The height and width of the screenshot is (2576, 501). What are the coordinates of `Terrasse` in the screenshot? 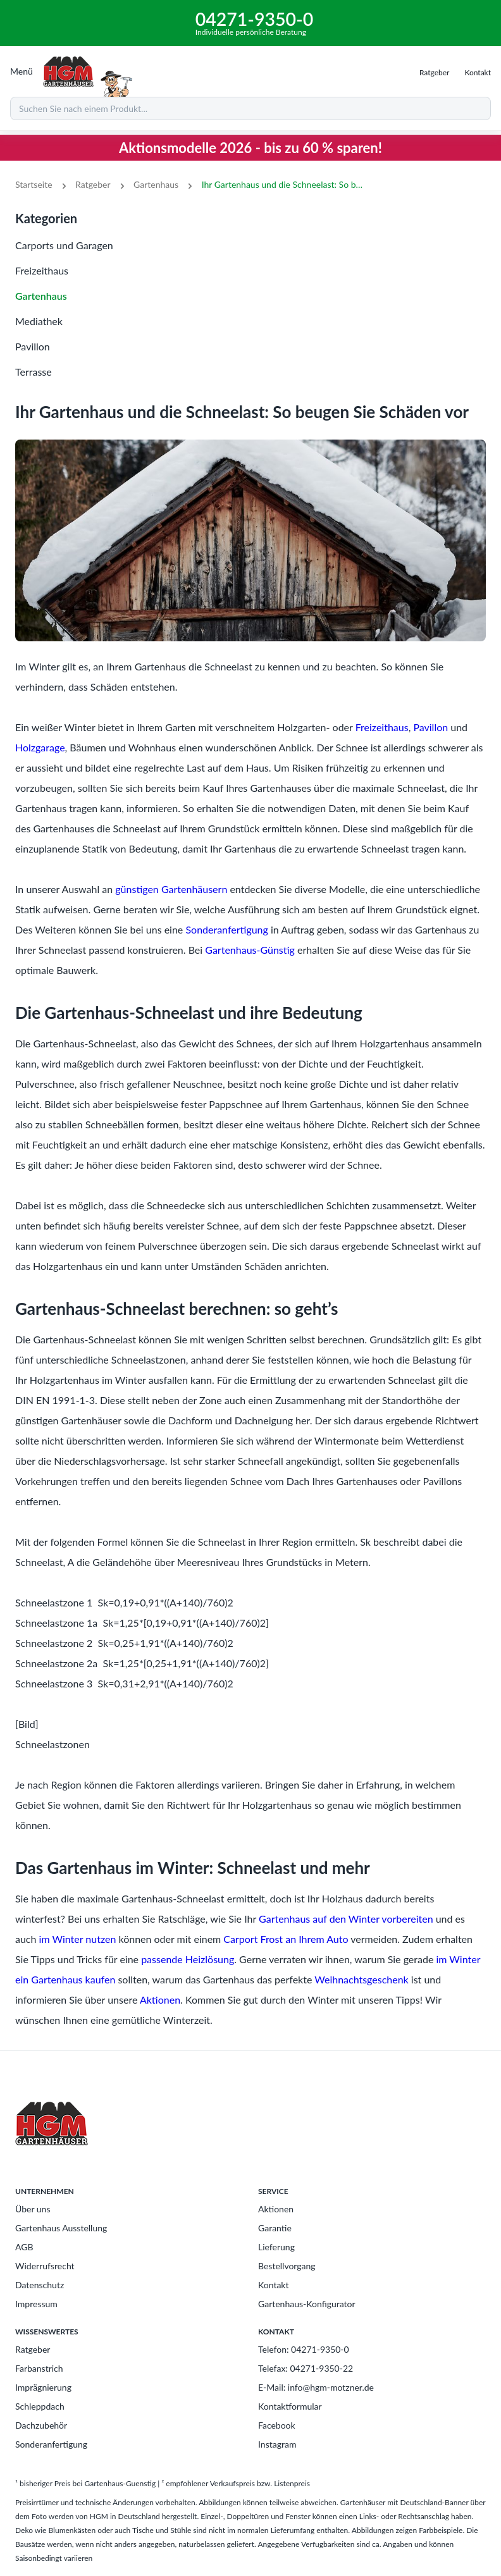 It's located at (33, 372).